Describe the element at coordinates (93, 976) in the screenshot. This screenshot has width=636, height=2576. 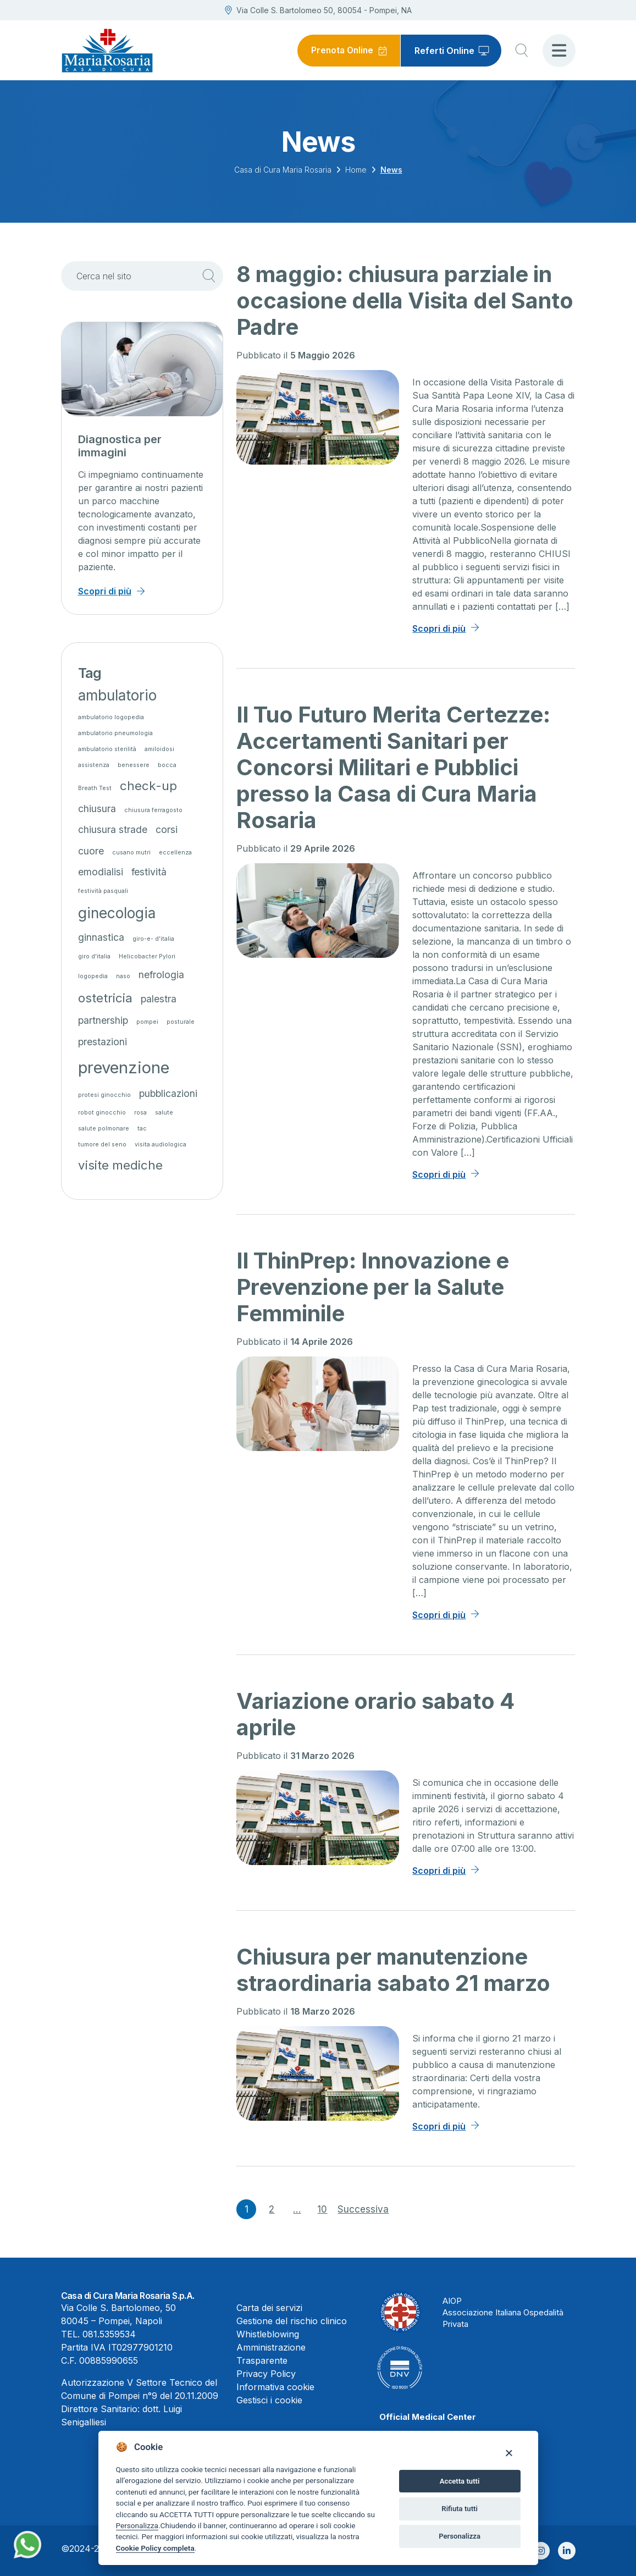
I see `logopedia [logopedia (1 elemento)]` at that location.